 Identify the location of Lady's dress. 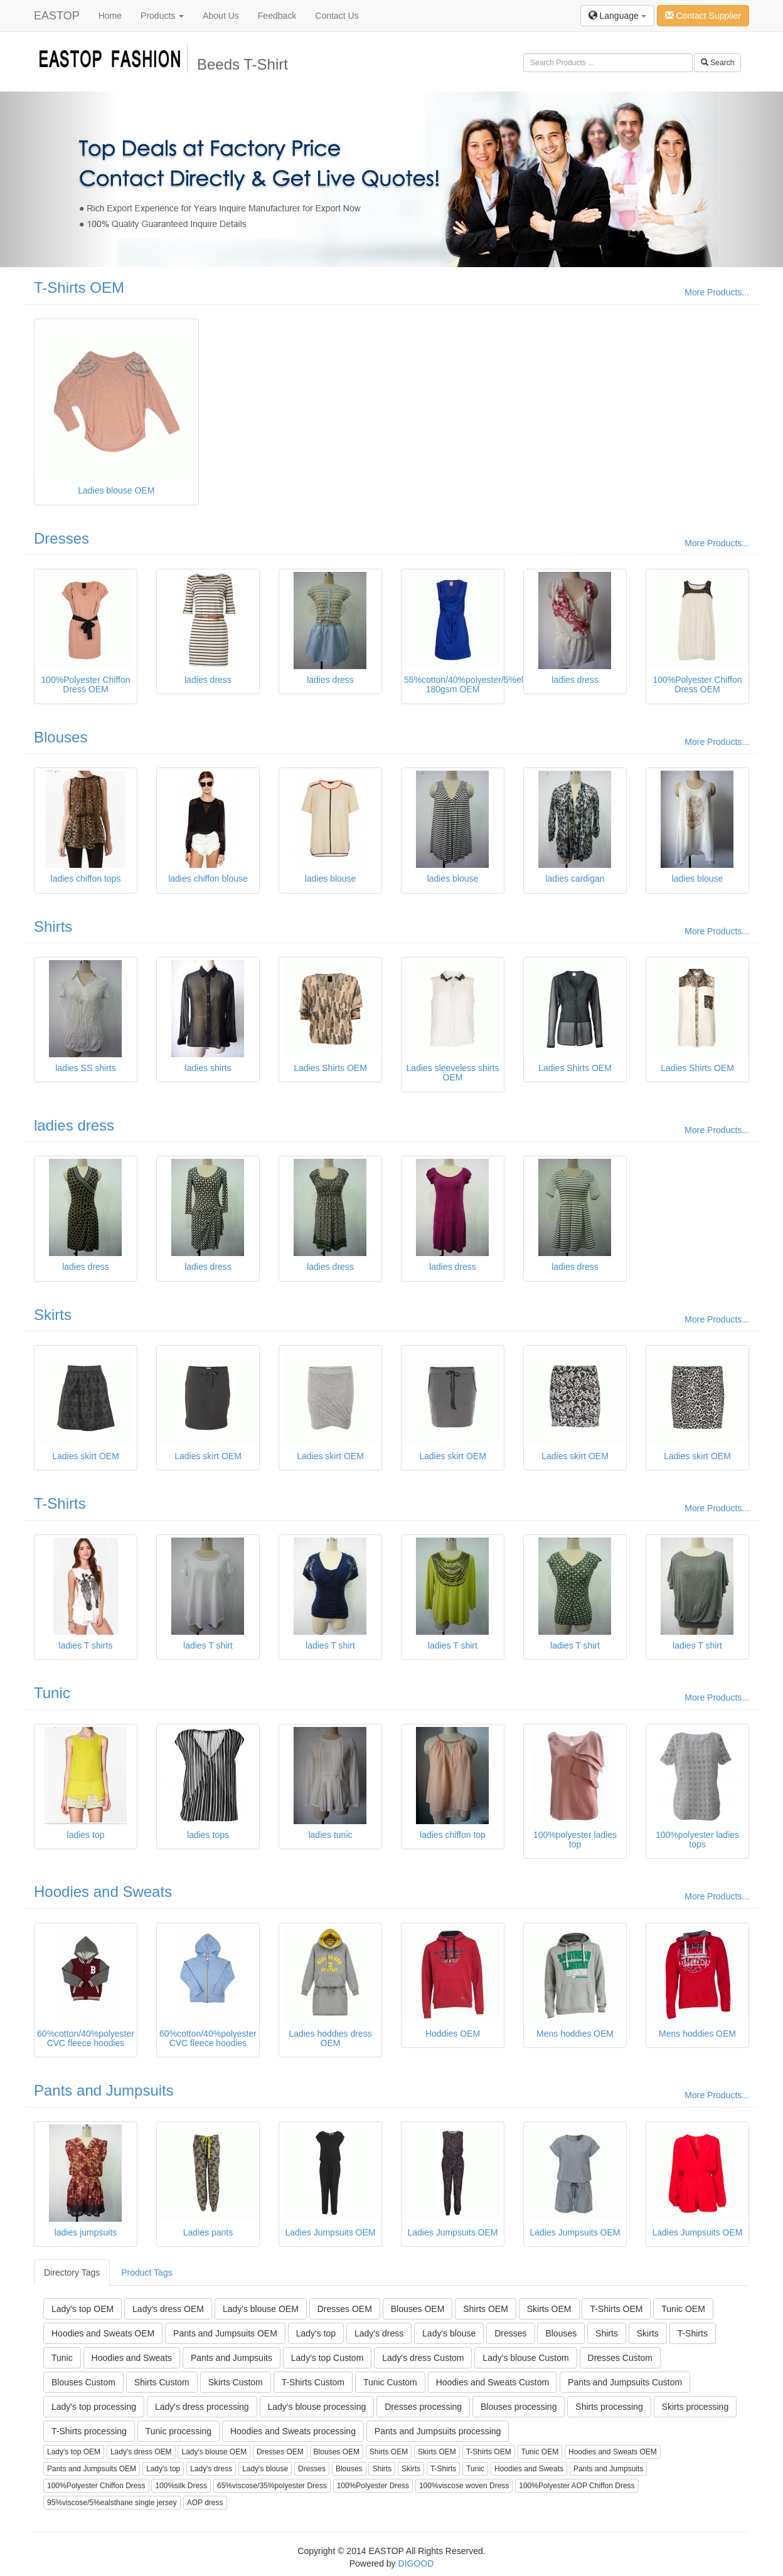
(378, 2333).